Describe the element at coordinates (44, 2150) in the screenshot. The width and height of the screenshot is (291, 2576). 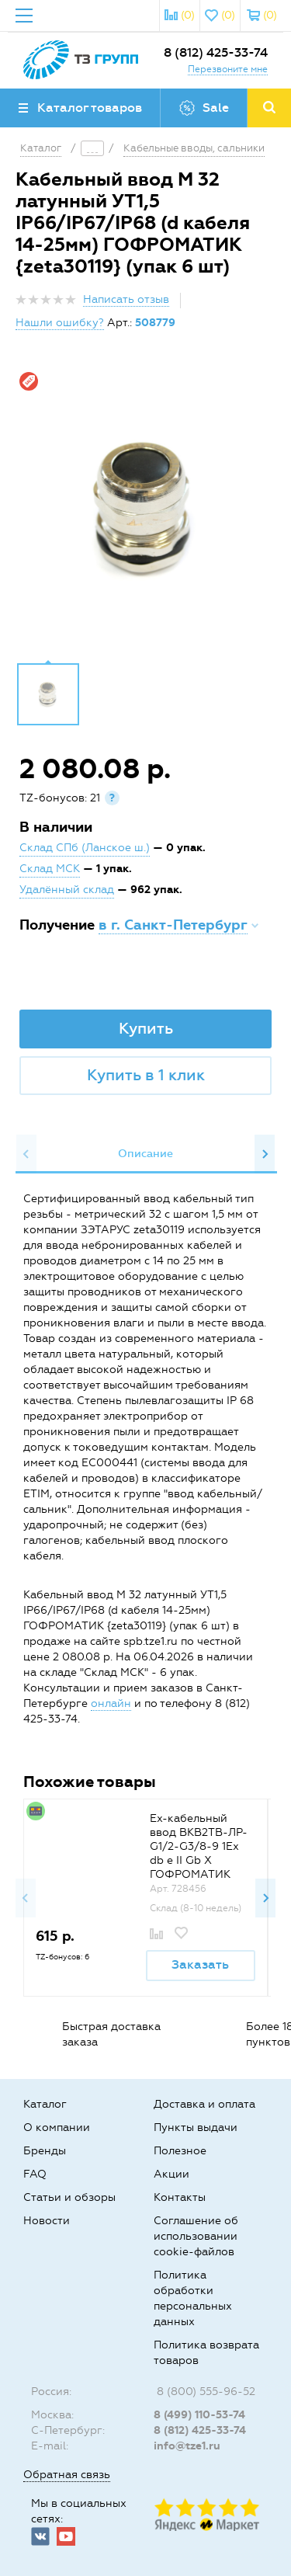
I see `Бренды` at that location.